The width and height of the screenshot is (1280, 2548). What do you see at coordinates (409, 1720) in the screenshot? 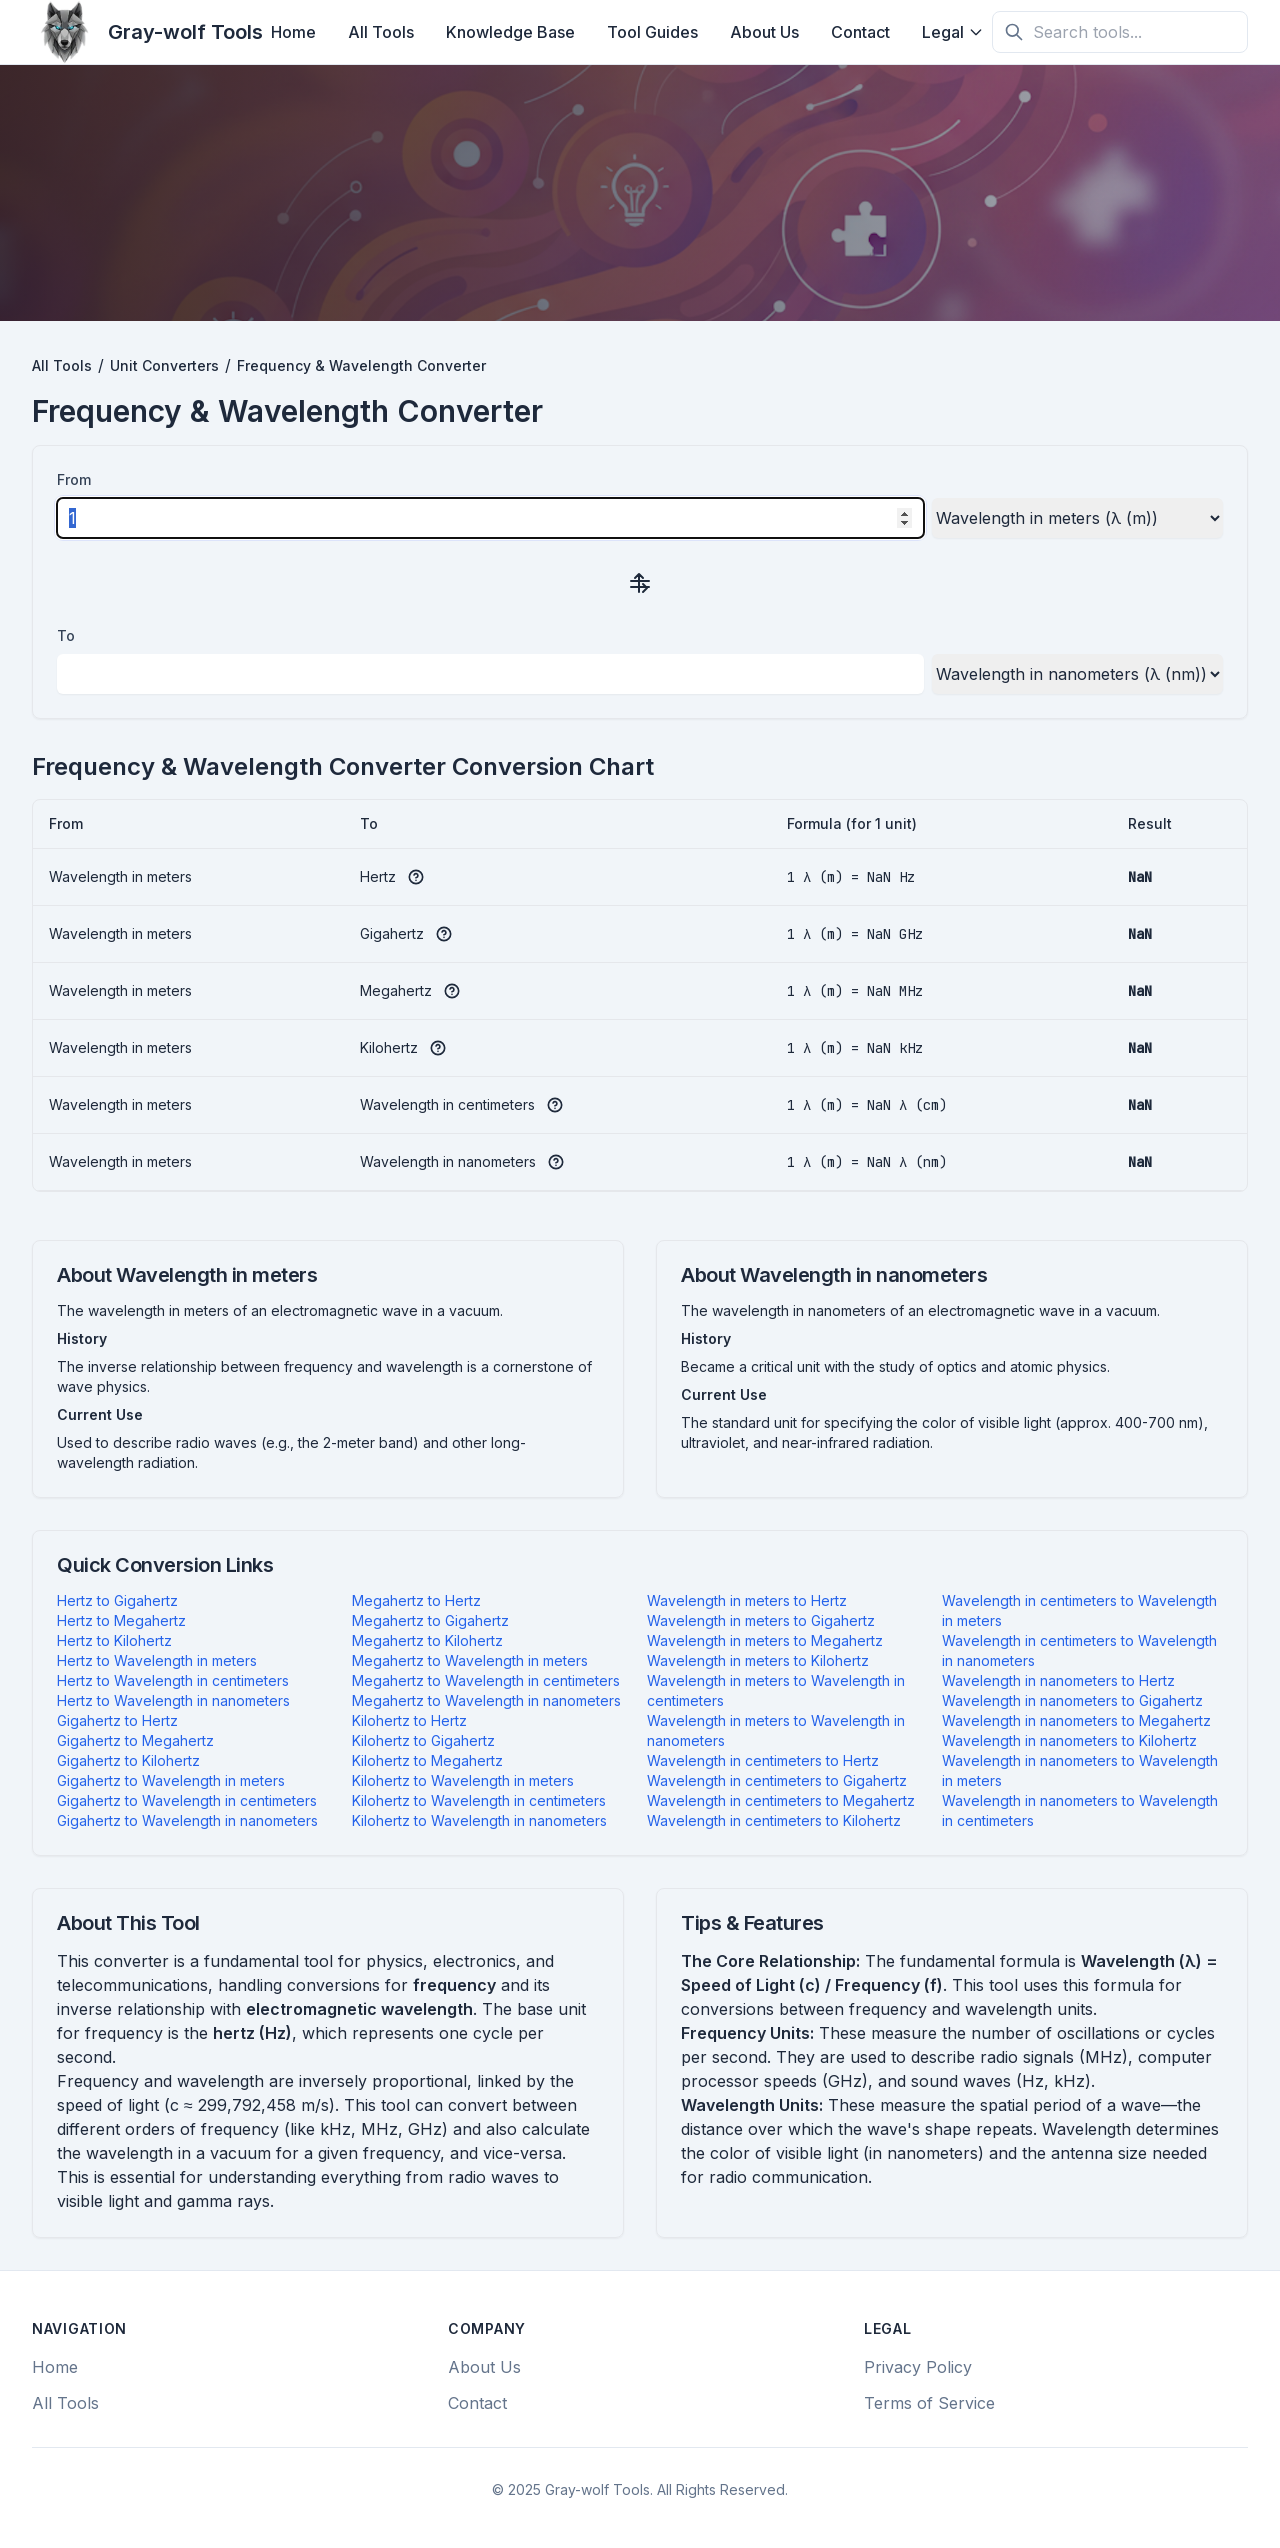
I see `Kilohertz to Hertz` at bounding box center [409, 1720].